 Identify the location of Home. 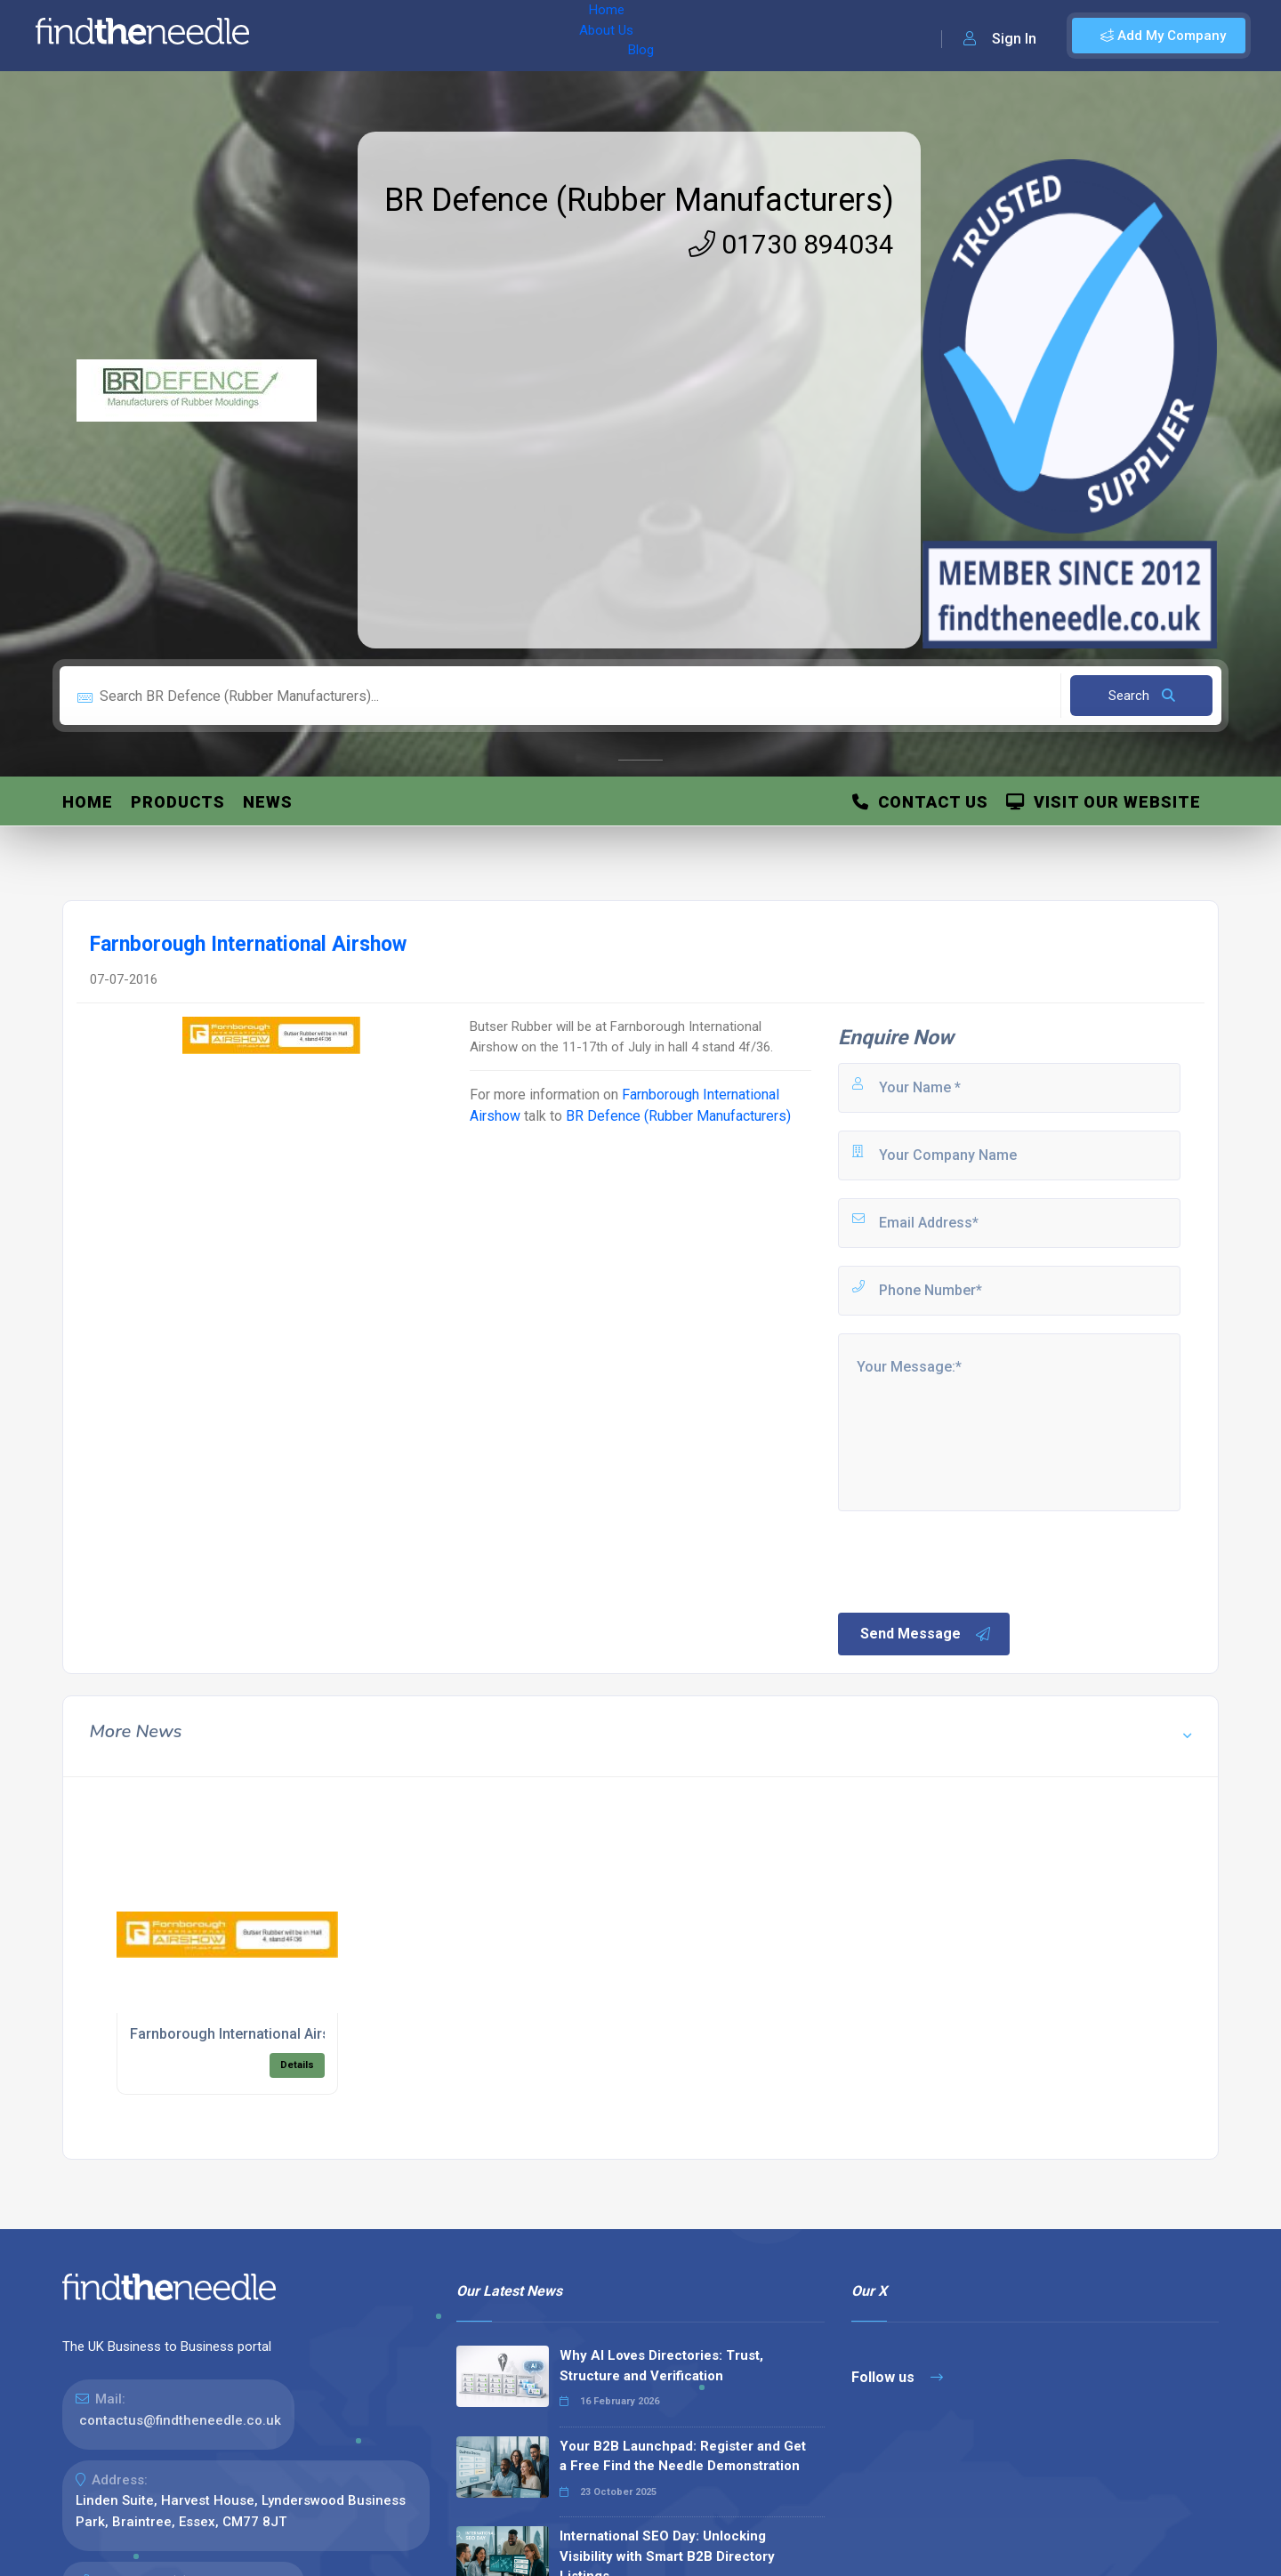
(314, 36).